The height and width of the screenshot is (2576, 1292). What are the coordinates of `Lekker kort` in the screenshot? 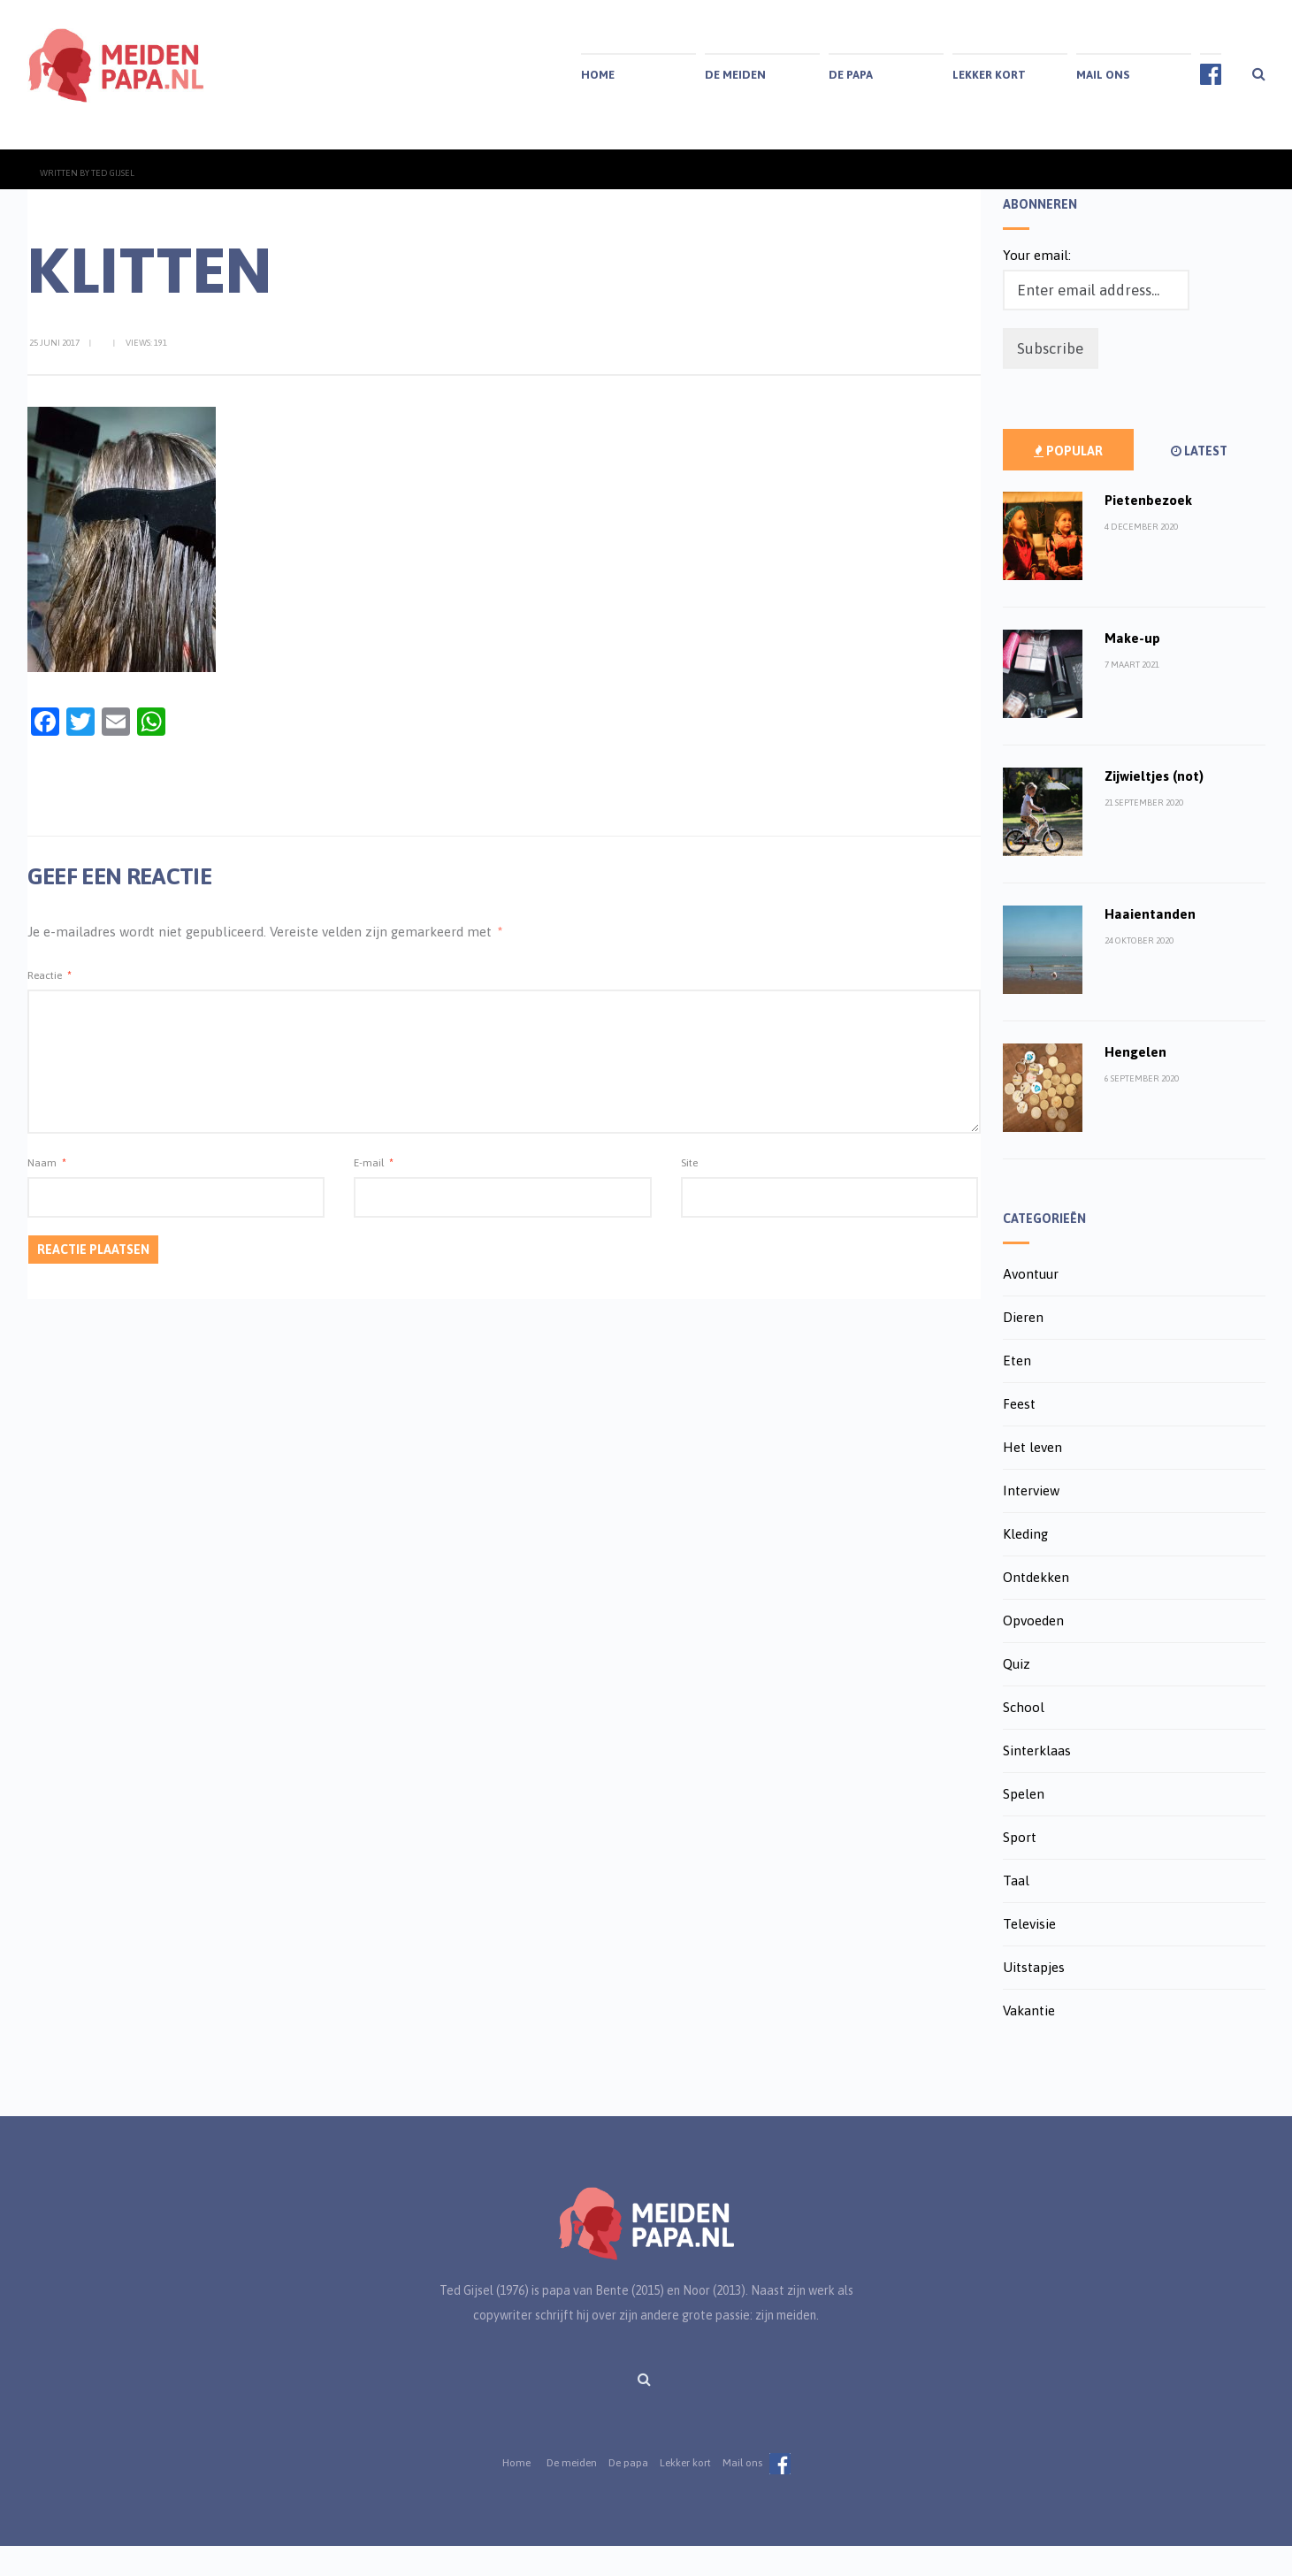 It's located at (989, 74).